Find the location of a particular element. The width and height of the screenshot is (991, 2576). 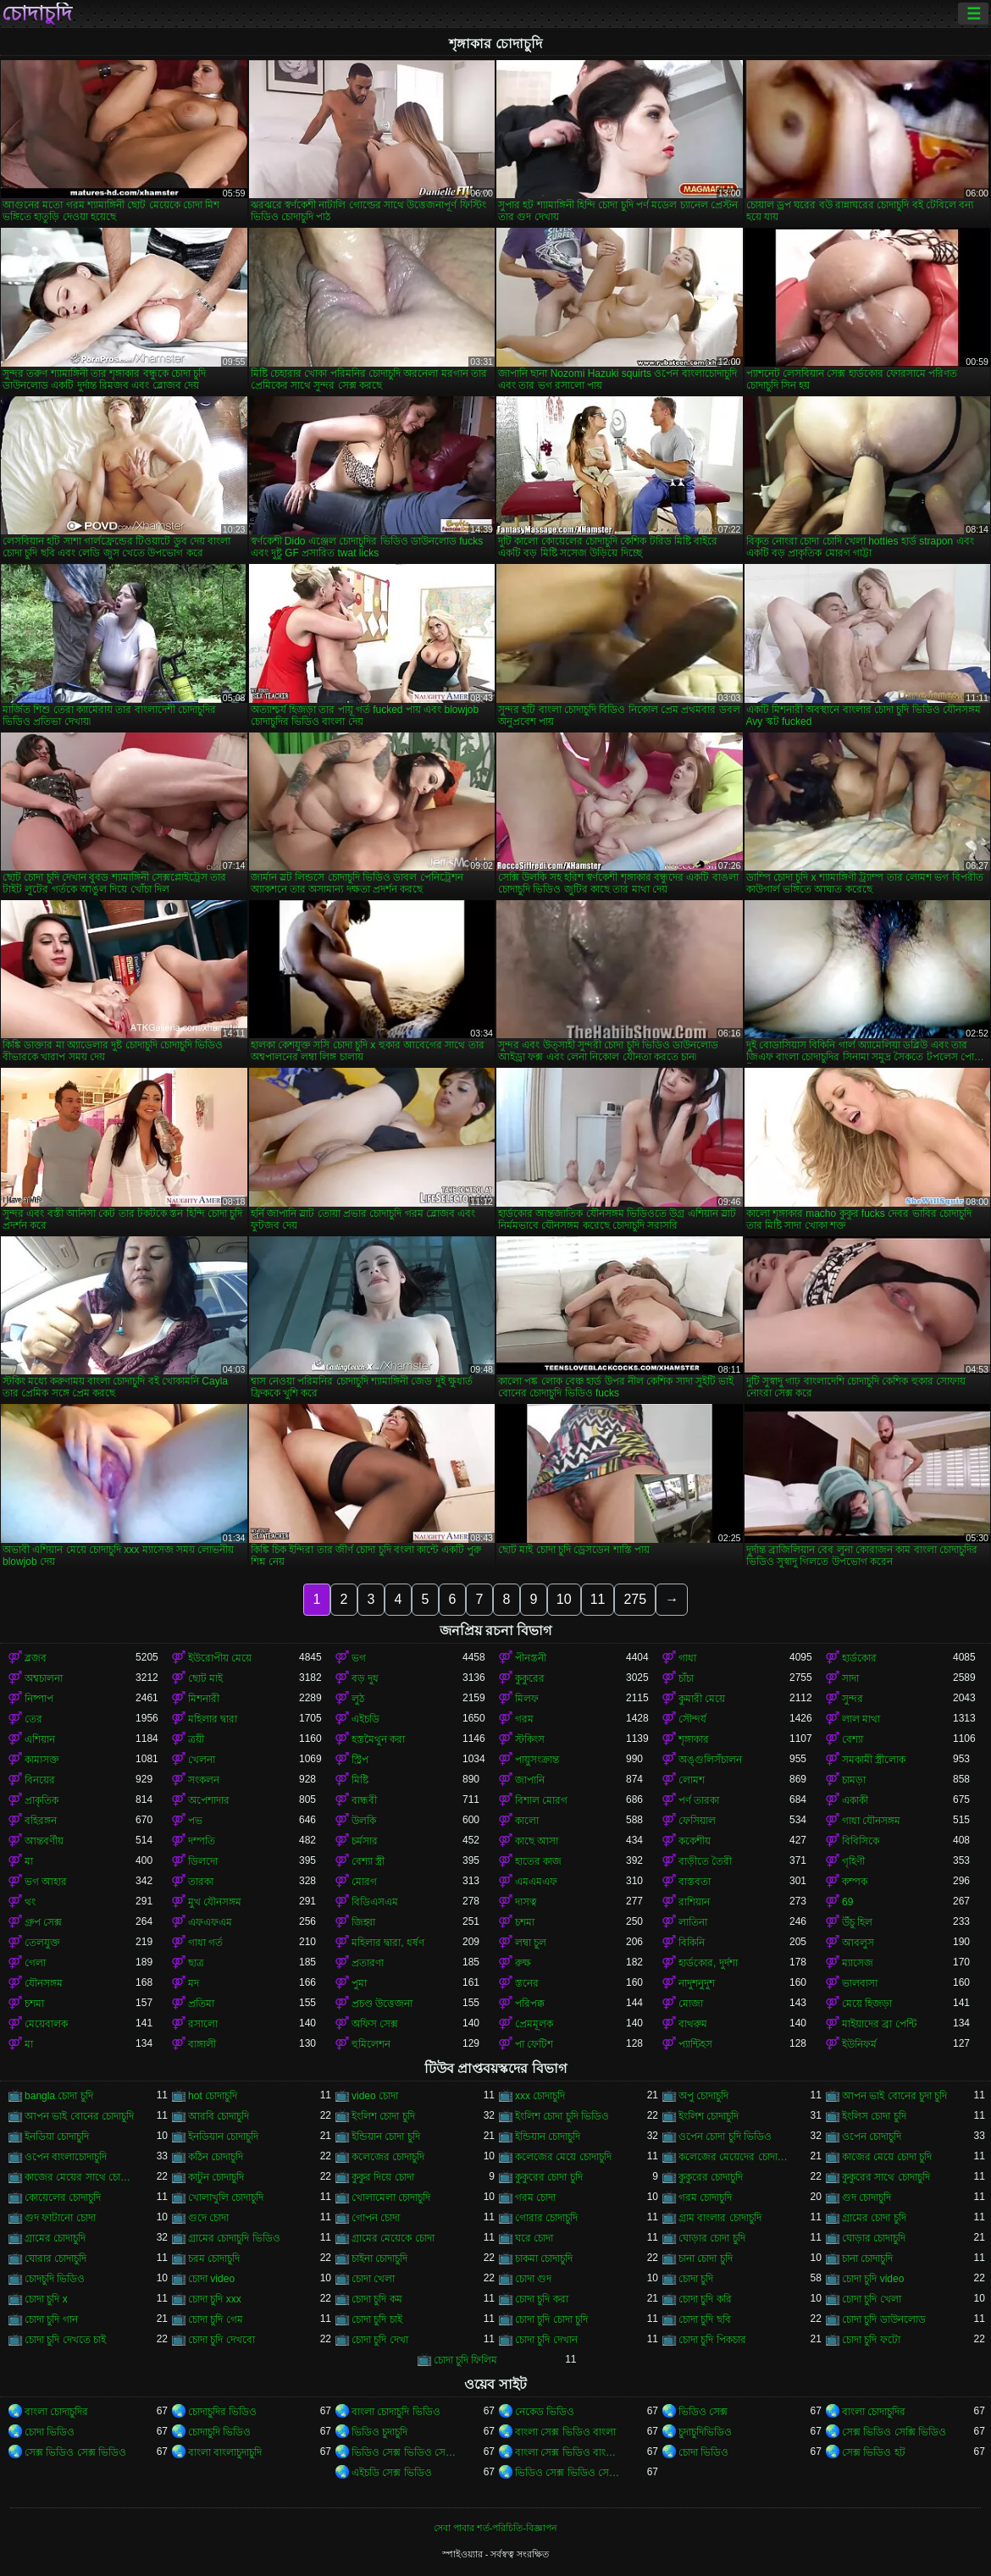

বাংলা বাংলাচুদাচুদি is located at coordinates (225, 2452).